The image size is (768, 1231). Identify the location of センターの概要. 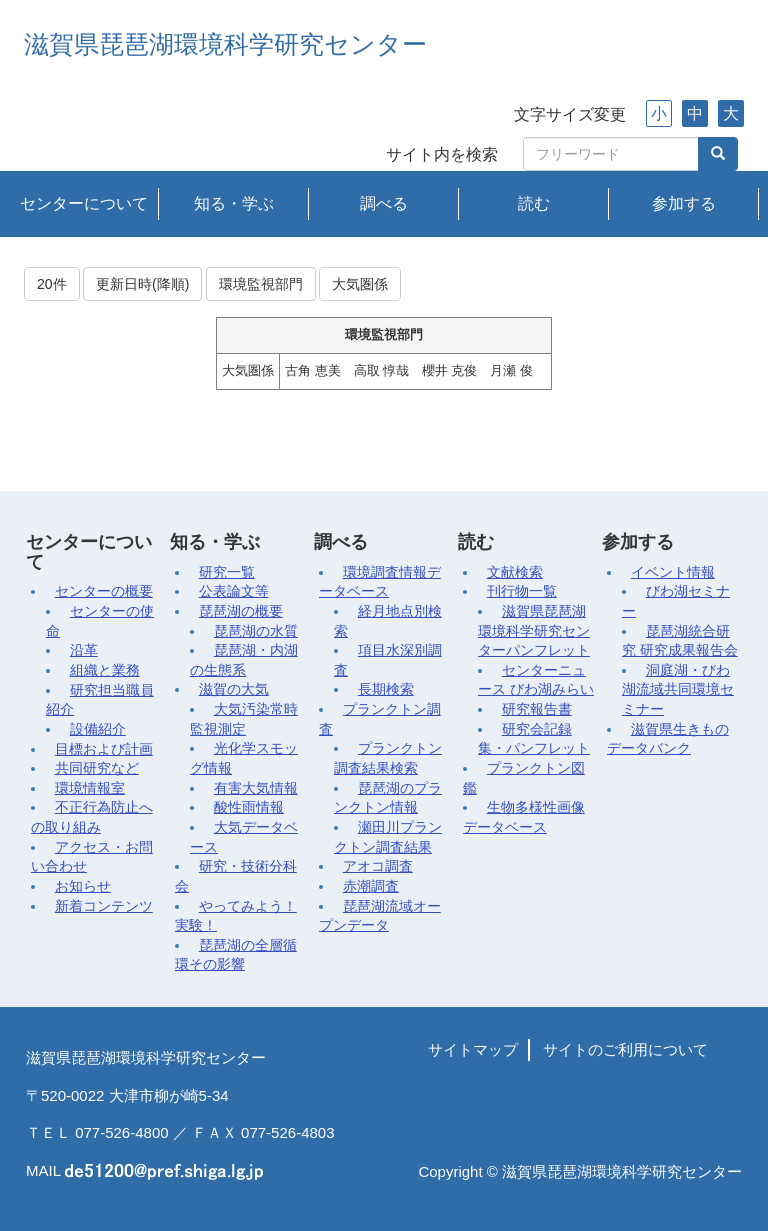
(104, 591).